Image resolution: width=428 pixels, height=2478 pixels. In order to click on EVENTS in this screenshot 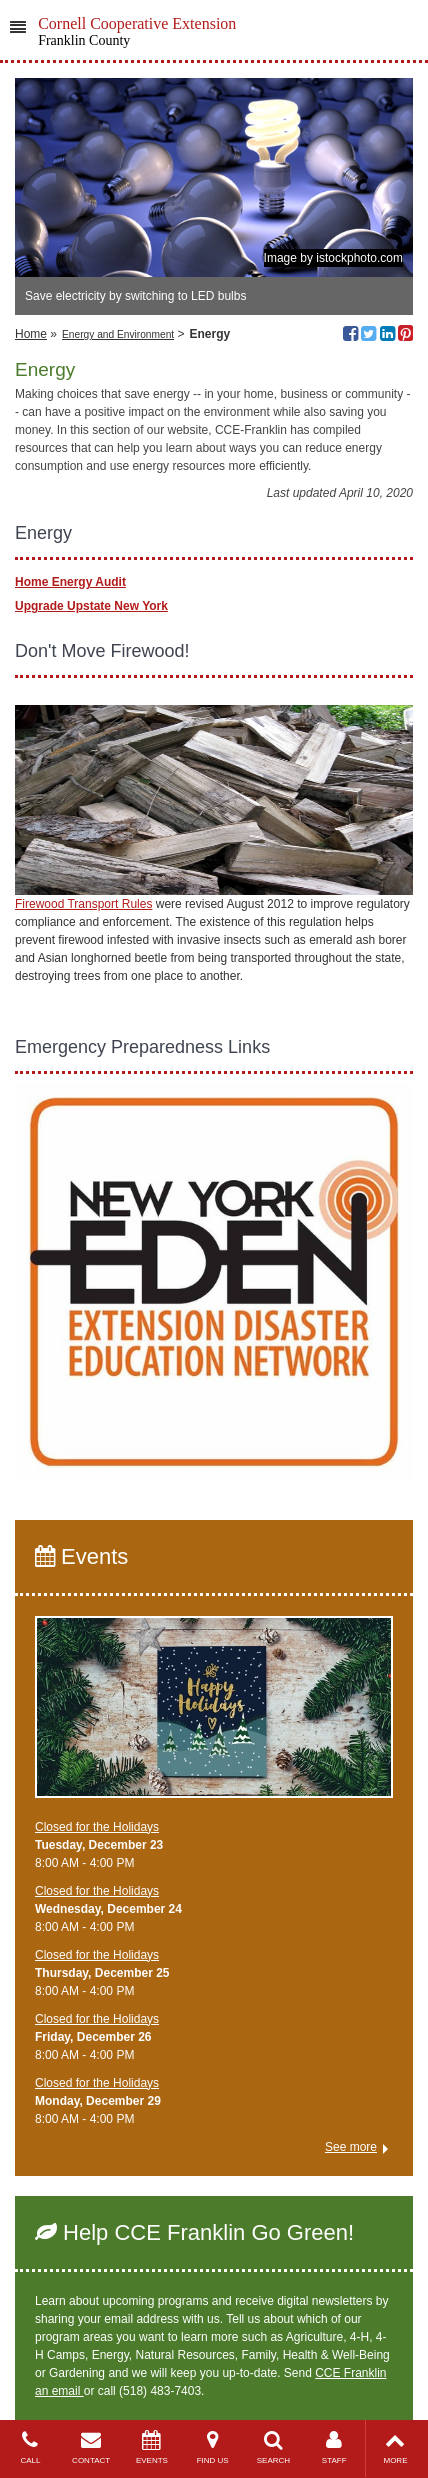, I will do `click(152, 2447)`.